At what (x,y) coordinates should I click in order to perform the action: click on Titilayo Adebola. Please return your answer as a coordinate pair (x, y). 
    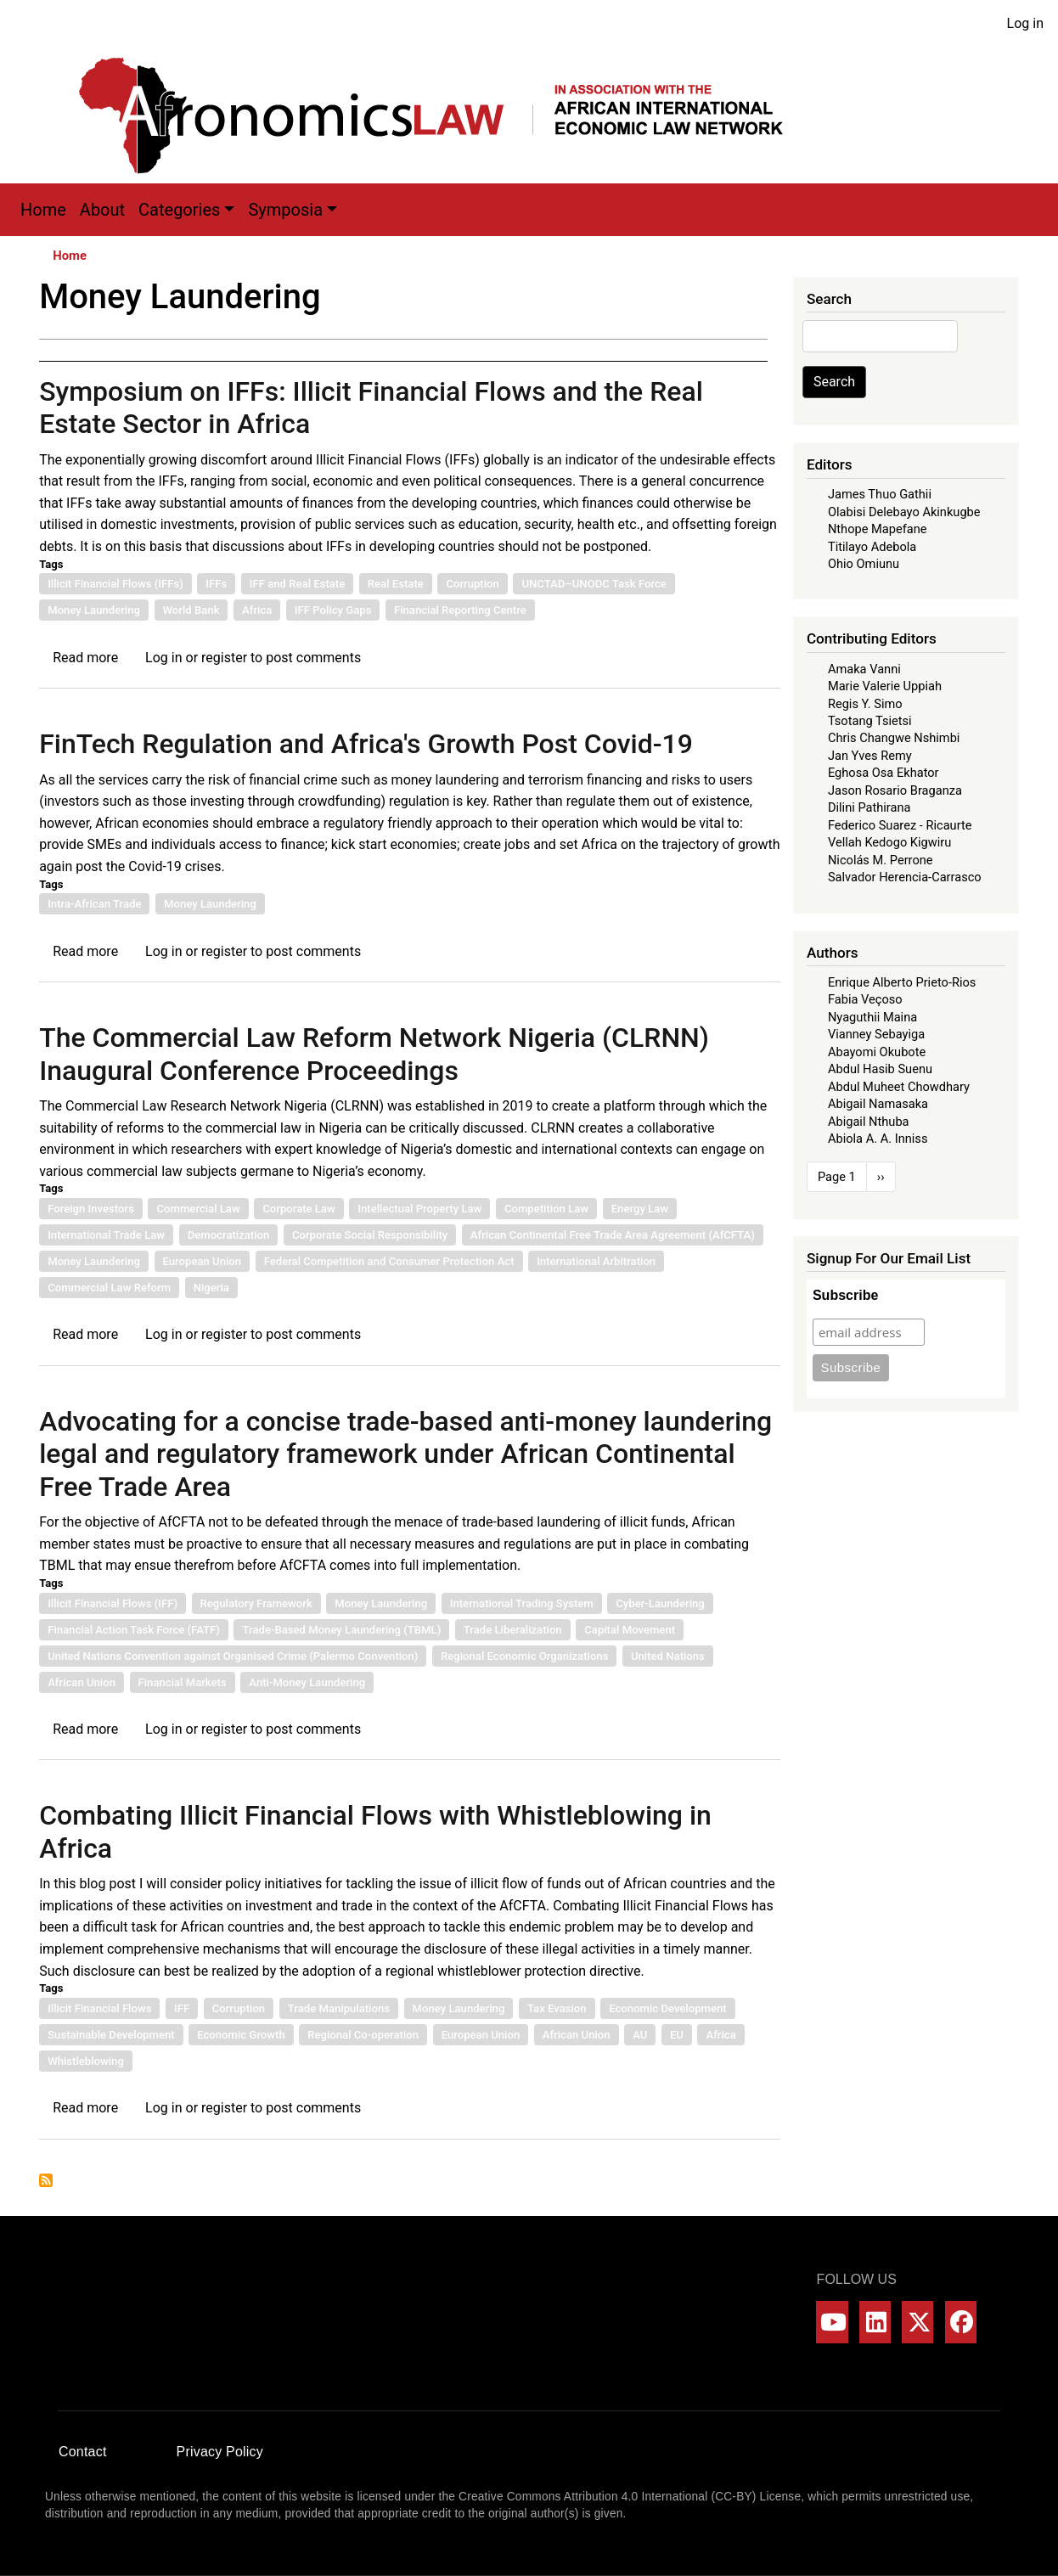
    Looking at the image, I should click on (872, 546).